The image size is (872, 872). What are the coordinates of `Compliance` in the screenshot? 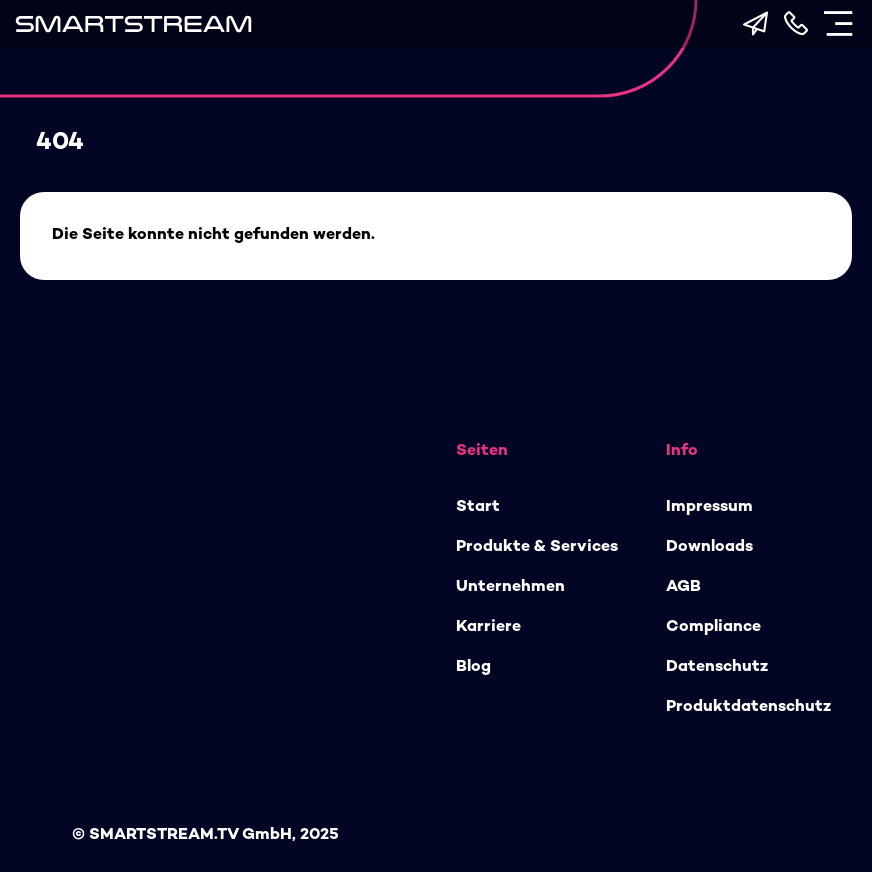 It's located at (713, 627).